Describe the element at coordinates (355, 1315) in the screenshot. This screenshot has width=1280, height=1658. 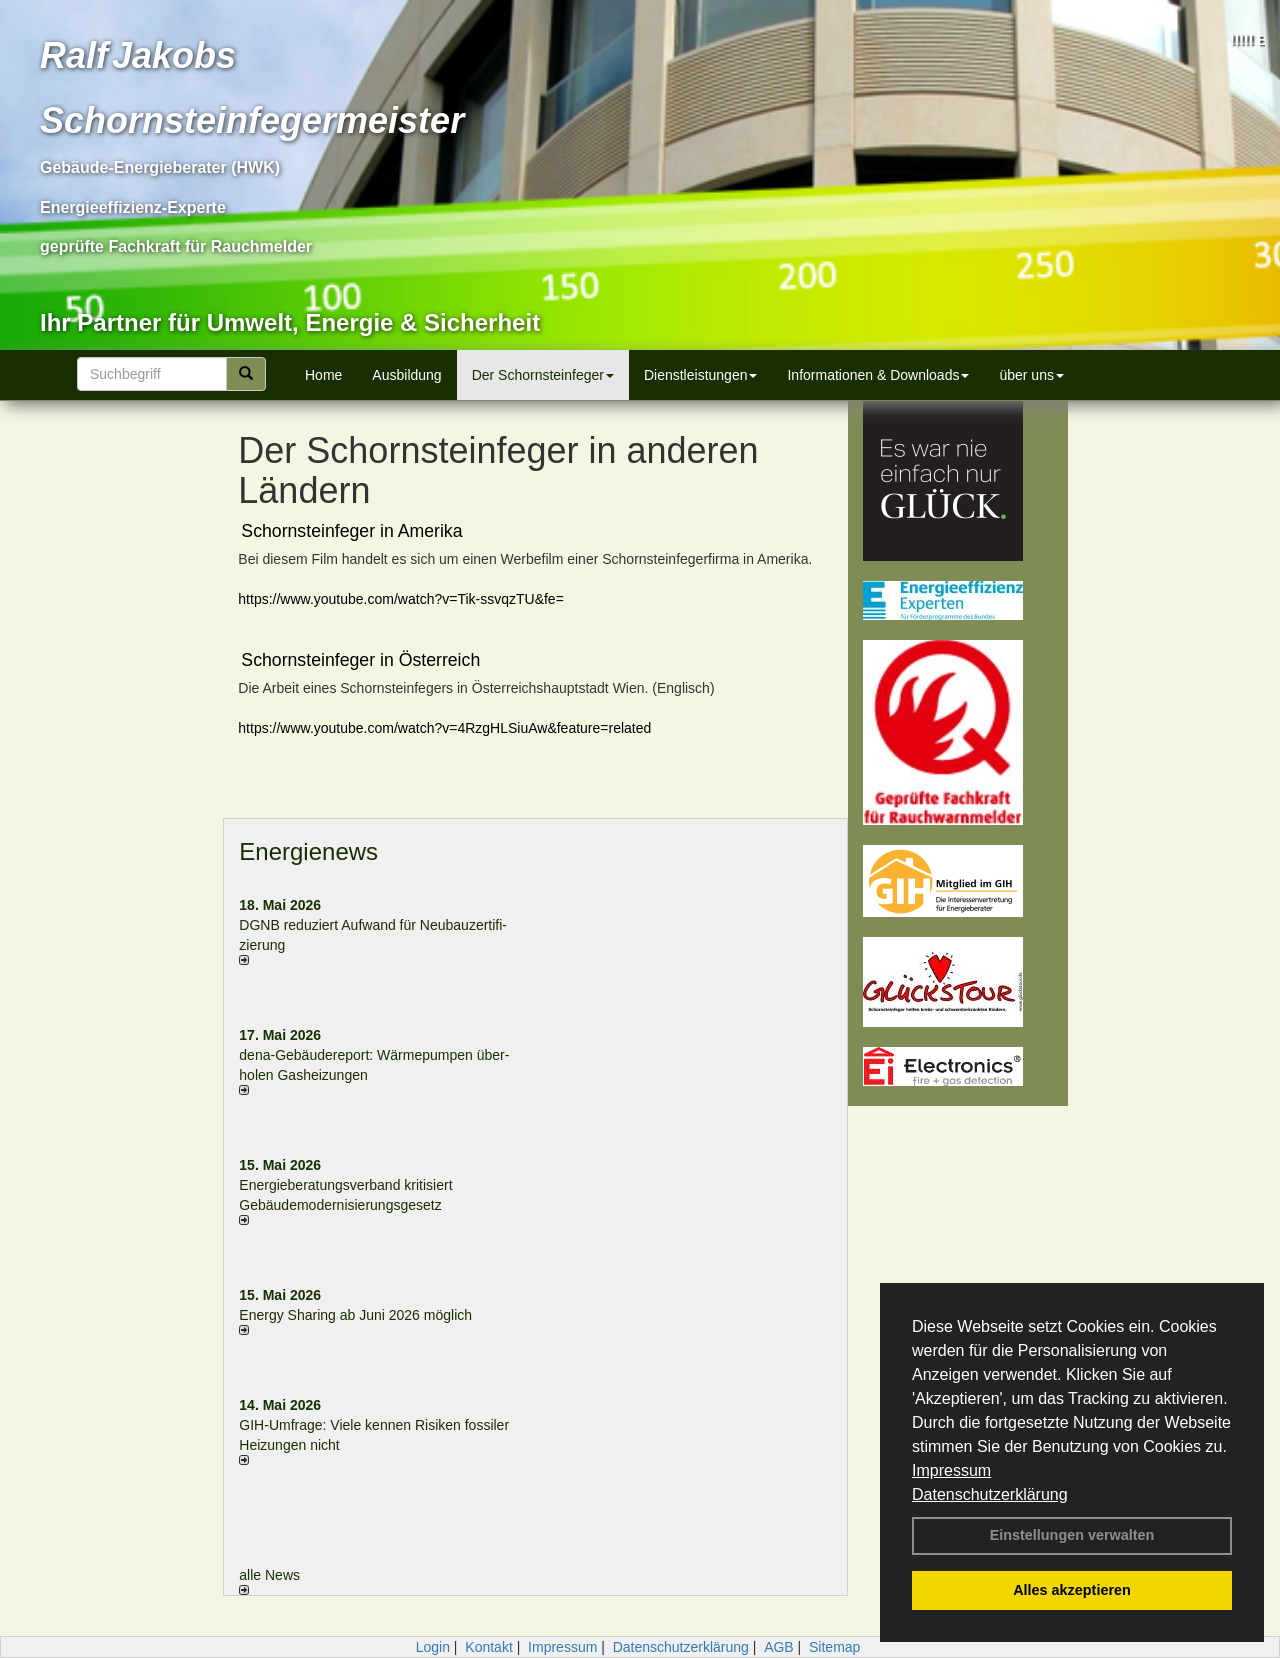
I see `Energy Sharing ab Juni 2026 möglich` at that location.